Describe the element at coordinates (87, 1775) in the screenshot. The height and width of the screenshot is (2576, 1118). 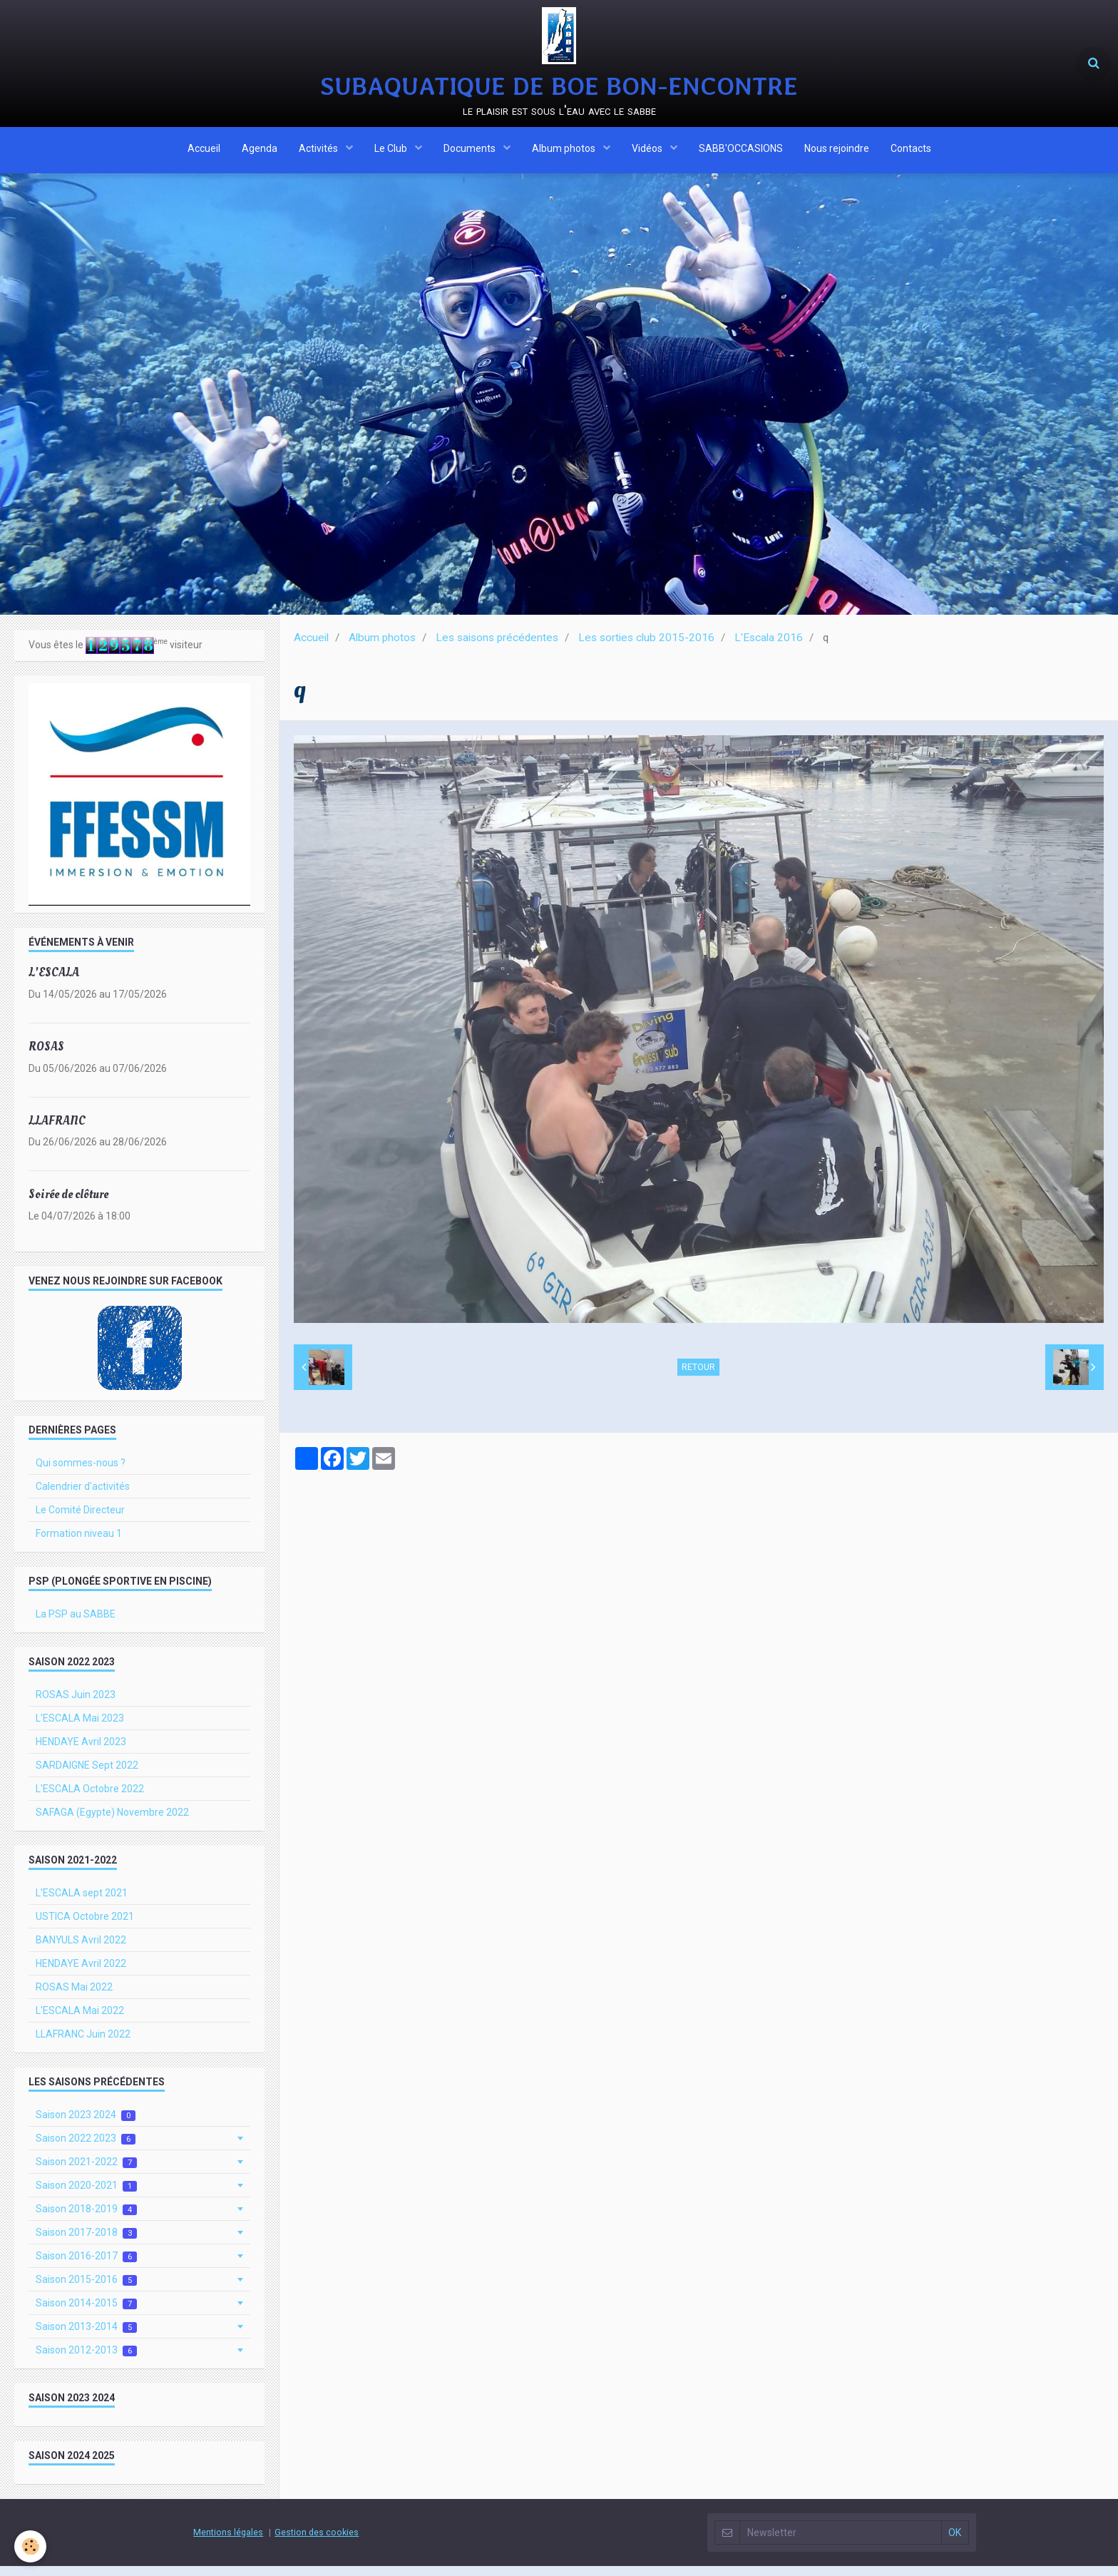
I see `SARDAIGNE Sept 2022` at that location.